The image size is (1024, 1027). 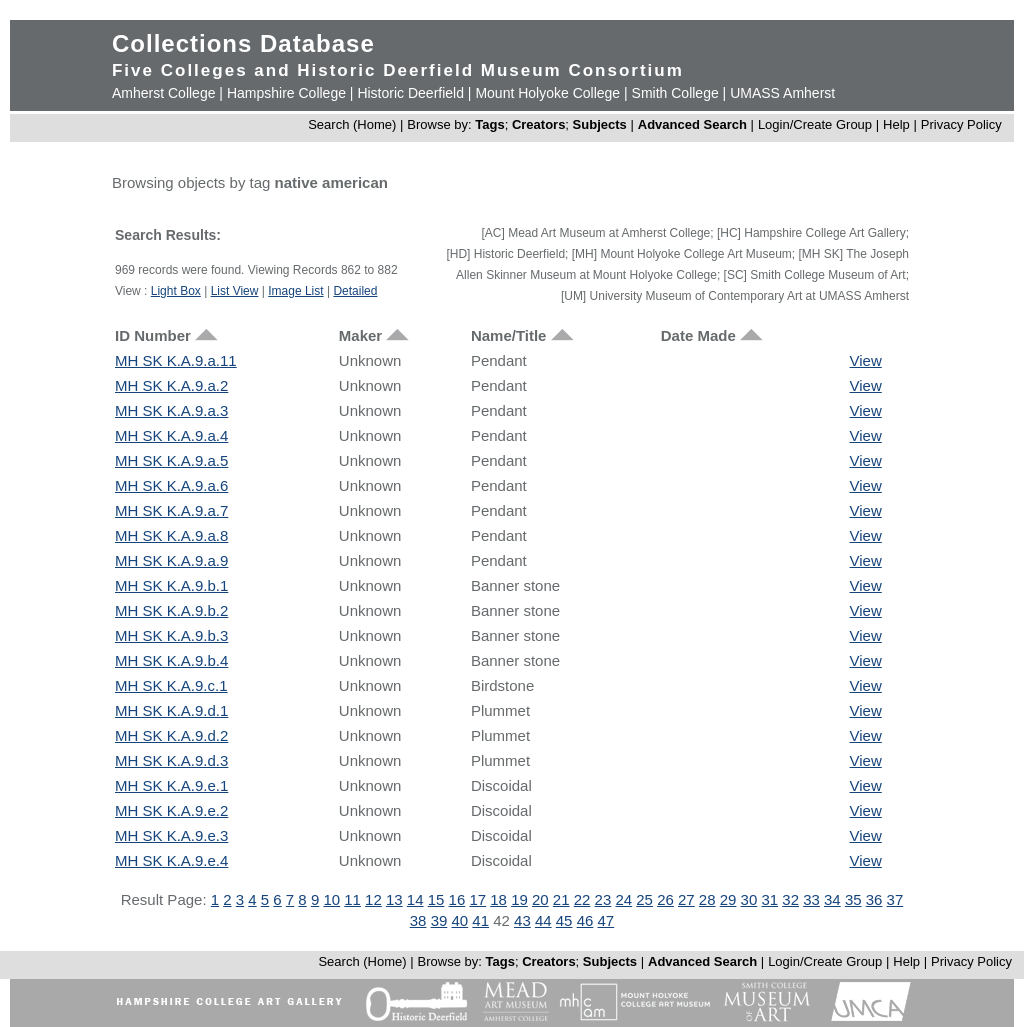 What do you see at coordinates (171, 485) in the screenshot?
I see `MH SK K.A.9.a.6` at bounding box center [171, 485].